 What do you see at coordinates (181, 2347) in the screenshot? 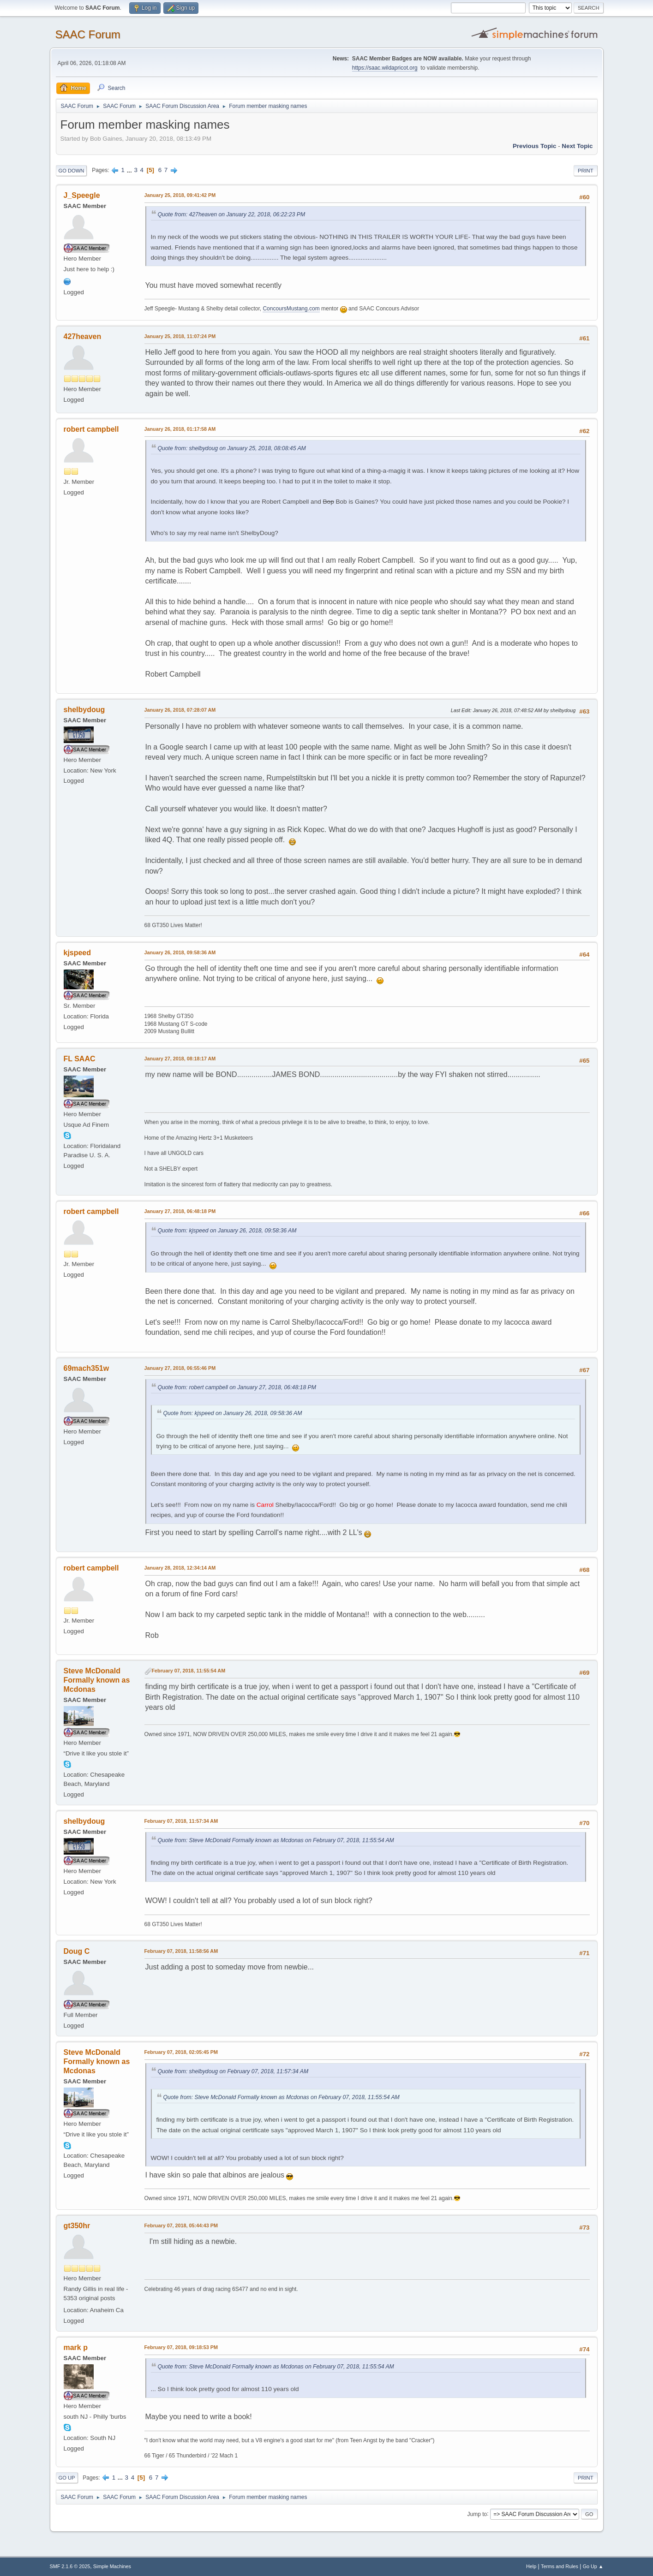
I see `February 07, 2018, 09:18:53 PM` at bounding box center [181, 2347].